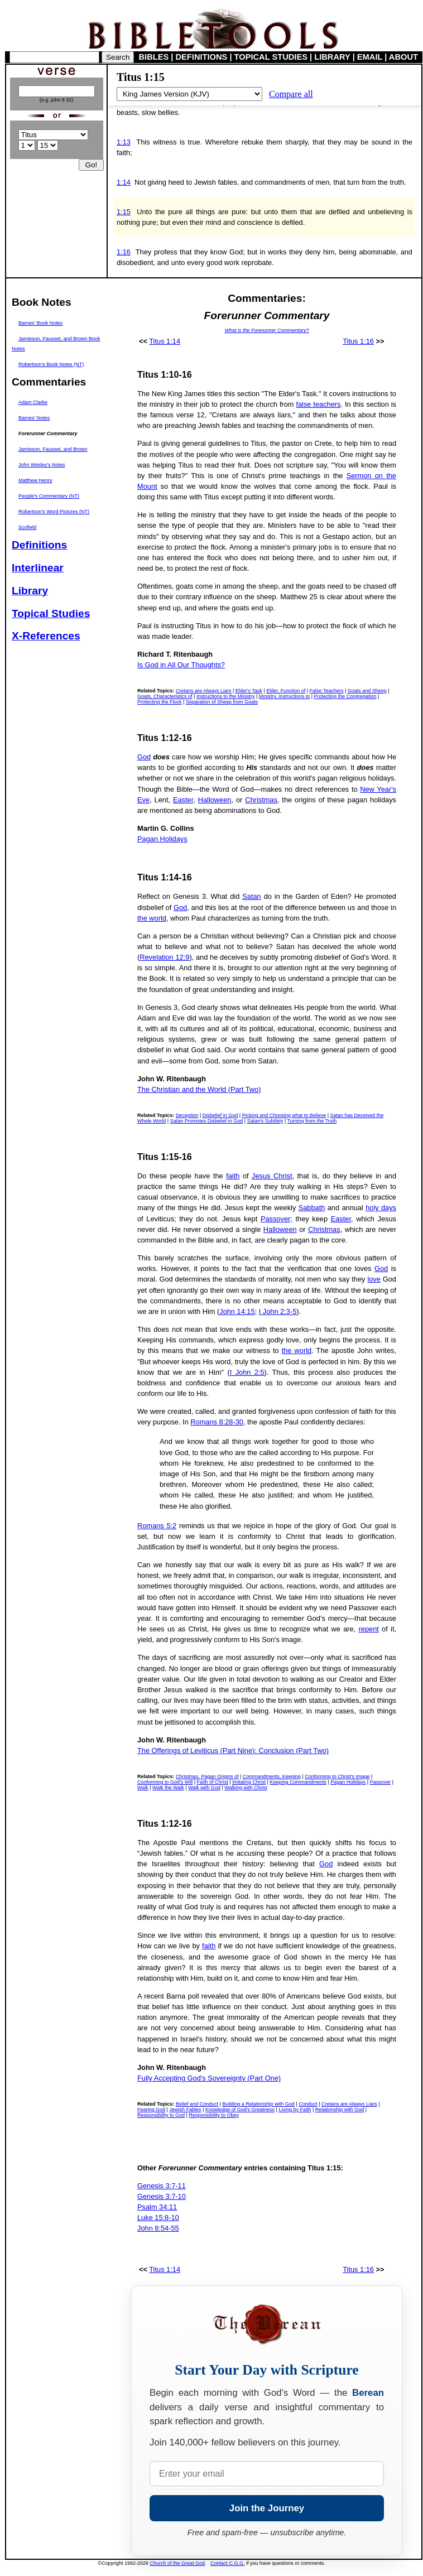  I want to click on Relationship with God, so click(339, 2109).